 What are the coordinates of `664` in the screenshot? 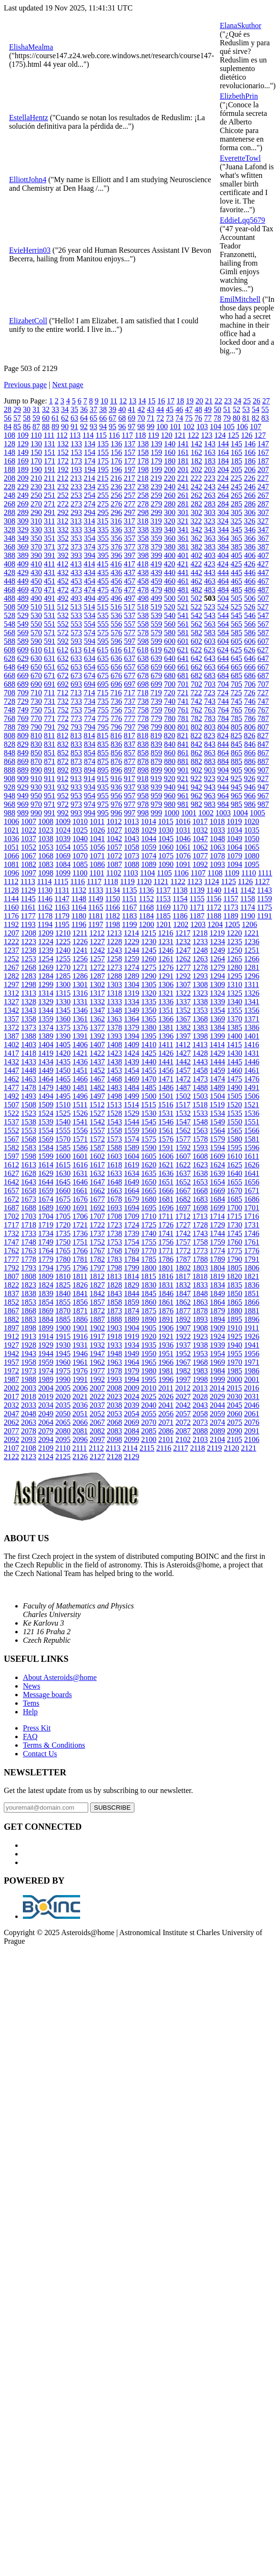 It's located at (223, 667).